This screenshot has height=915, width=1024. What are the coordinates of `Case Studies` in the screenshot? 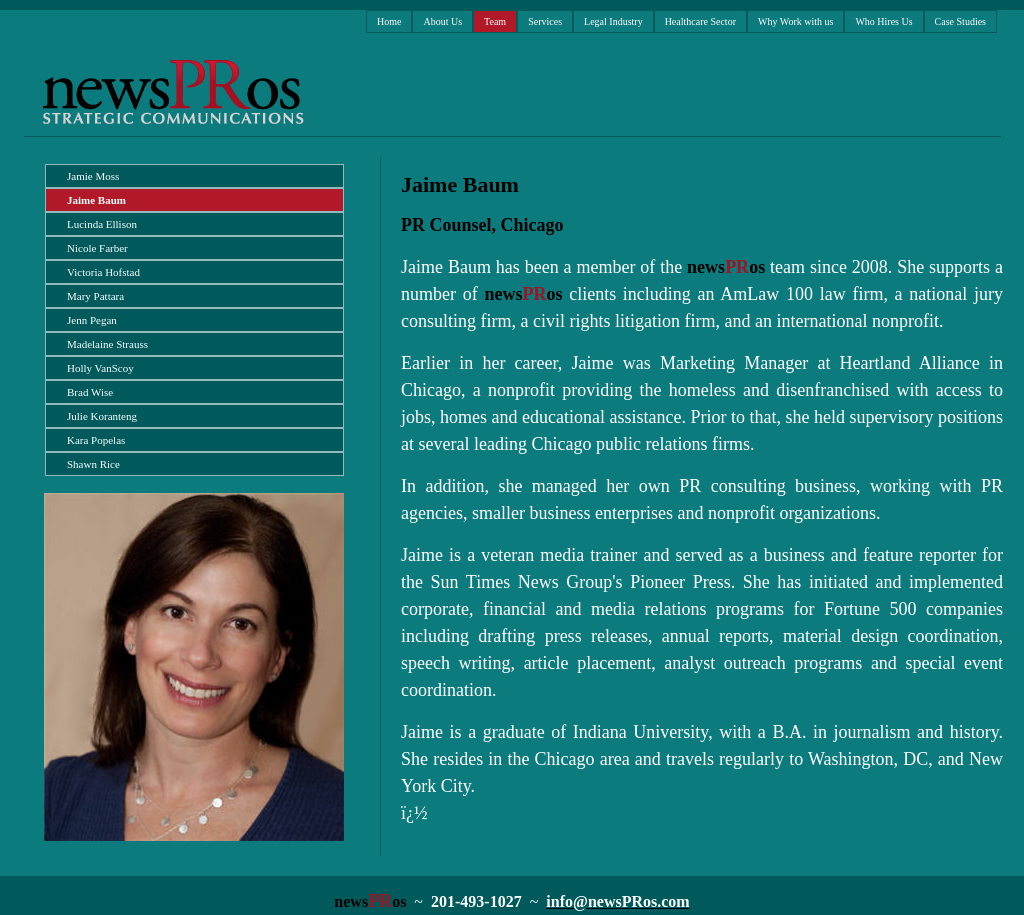 It's located at (960, 21).